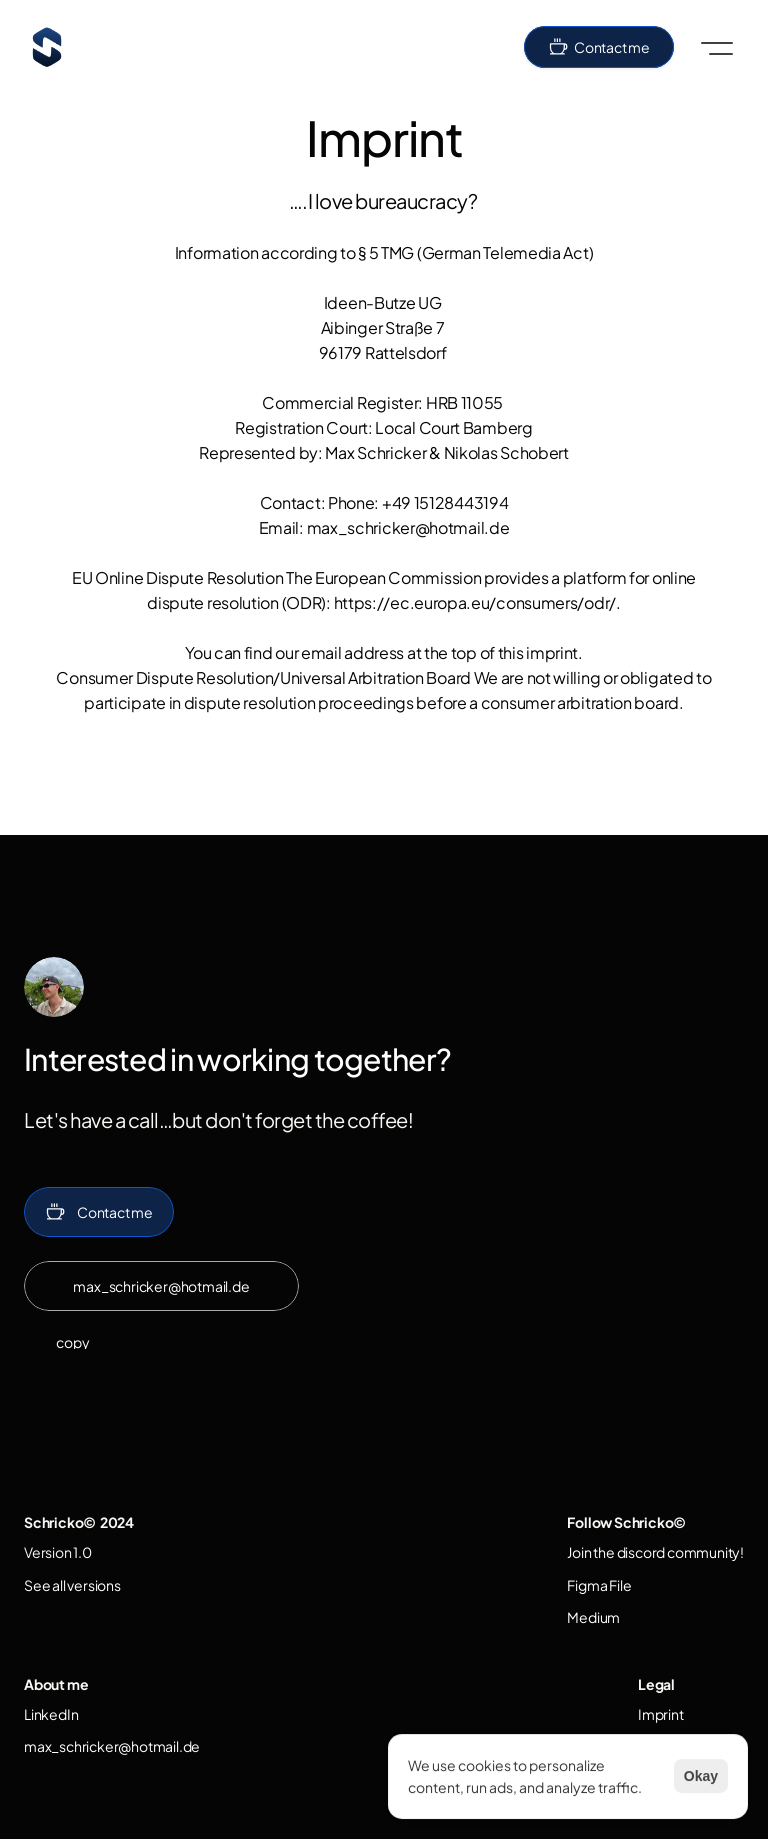  I want to click on Version, so click(48, 1552).